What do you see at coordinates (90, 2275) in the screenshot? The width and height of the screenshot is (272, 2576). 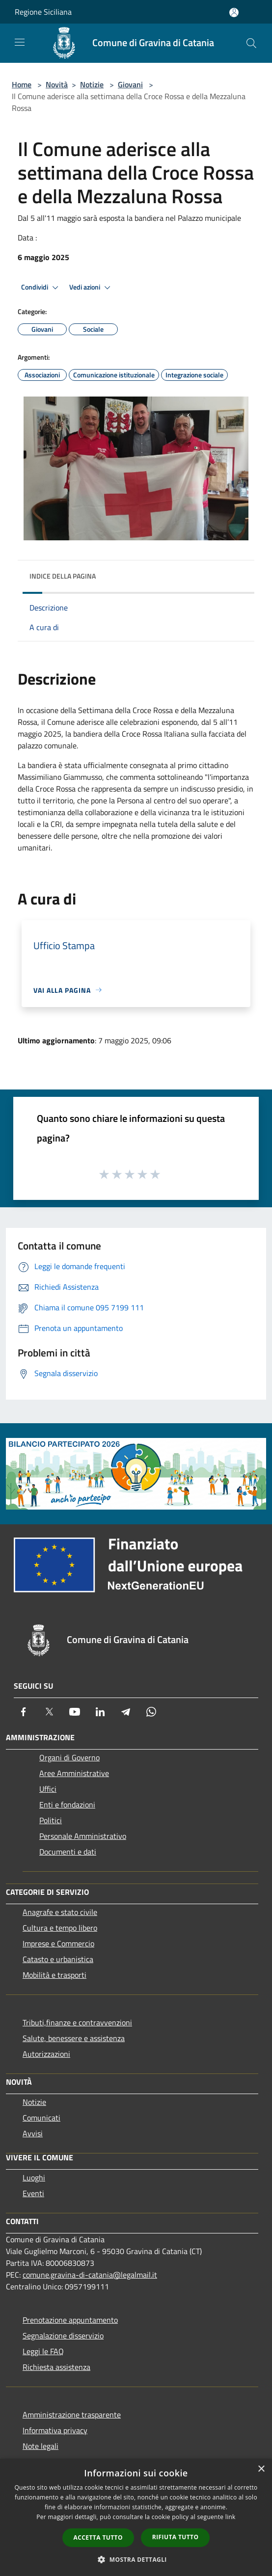 I see `comune.gravina-di-catania@legalmail.it` at bounding box center [90, 2275].